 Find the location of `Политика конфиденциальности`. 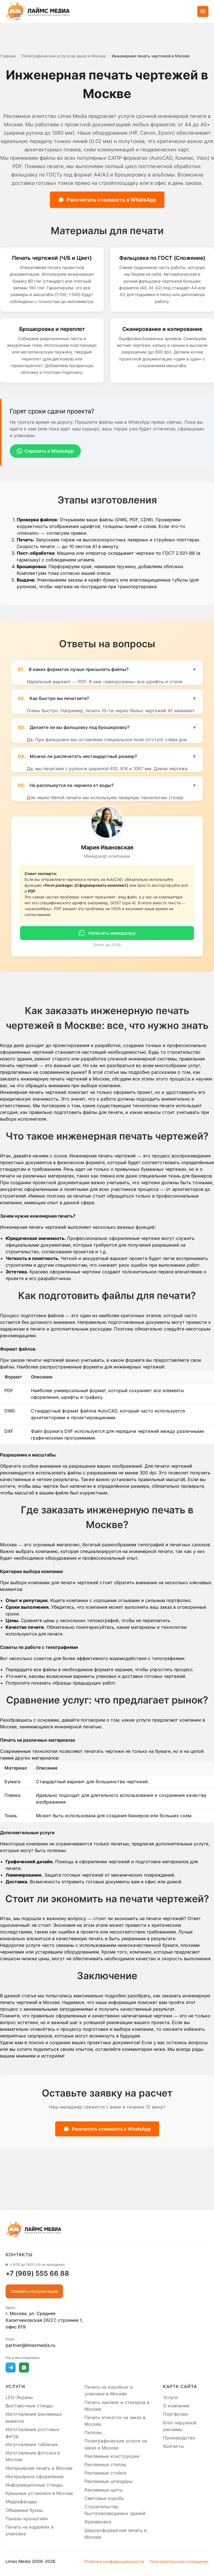

Политика конфиденциальности is located at coordinates (114, 2561).